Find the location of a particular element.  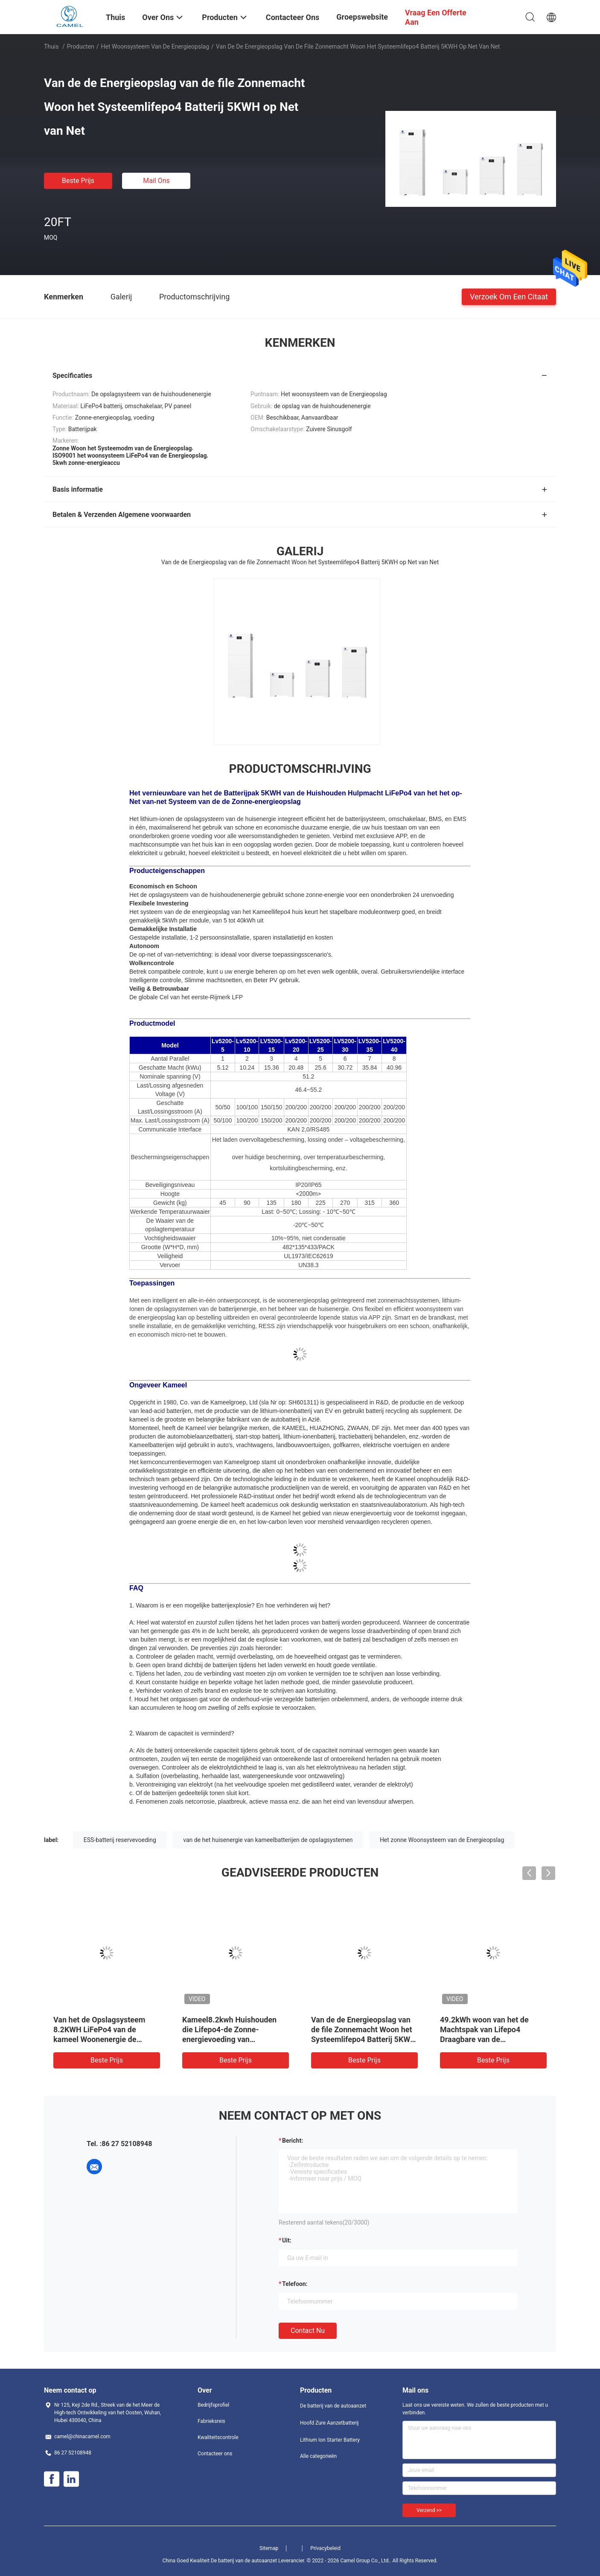

Het zonne Woonsysteem van de Energieopslag is located at coordinates (442, 1839).